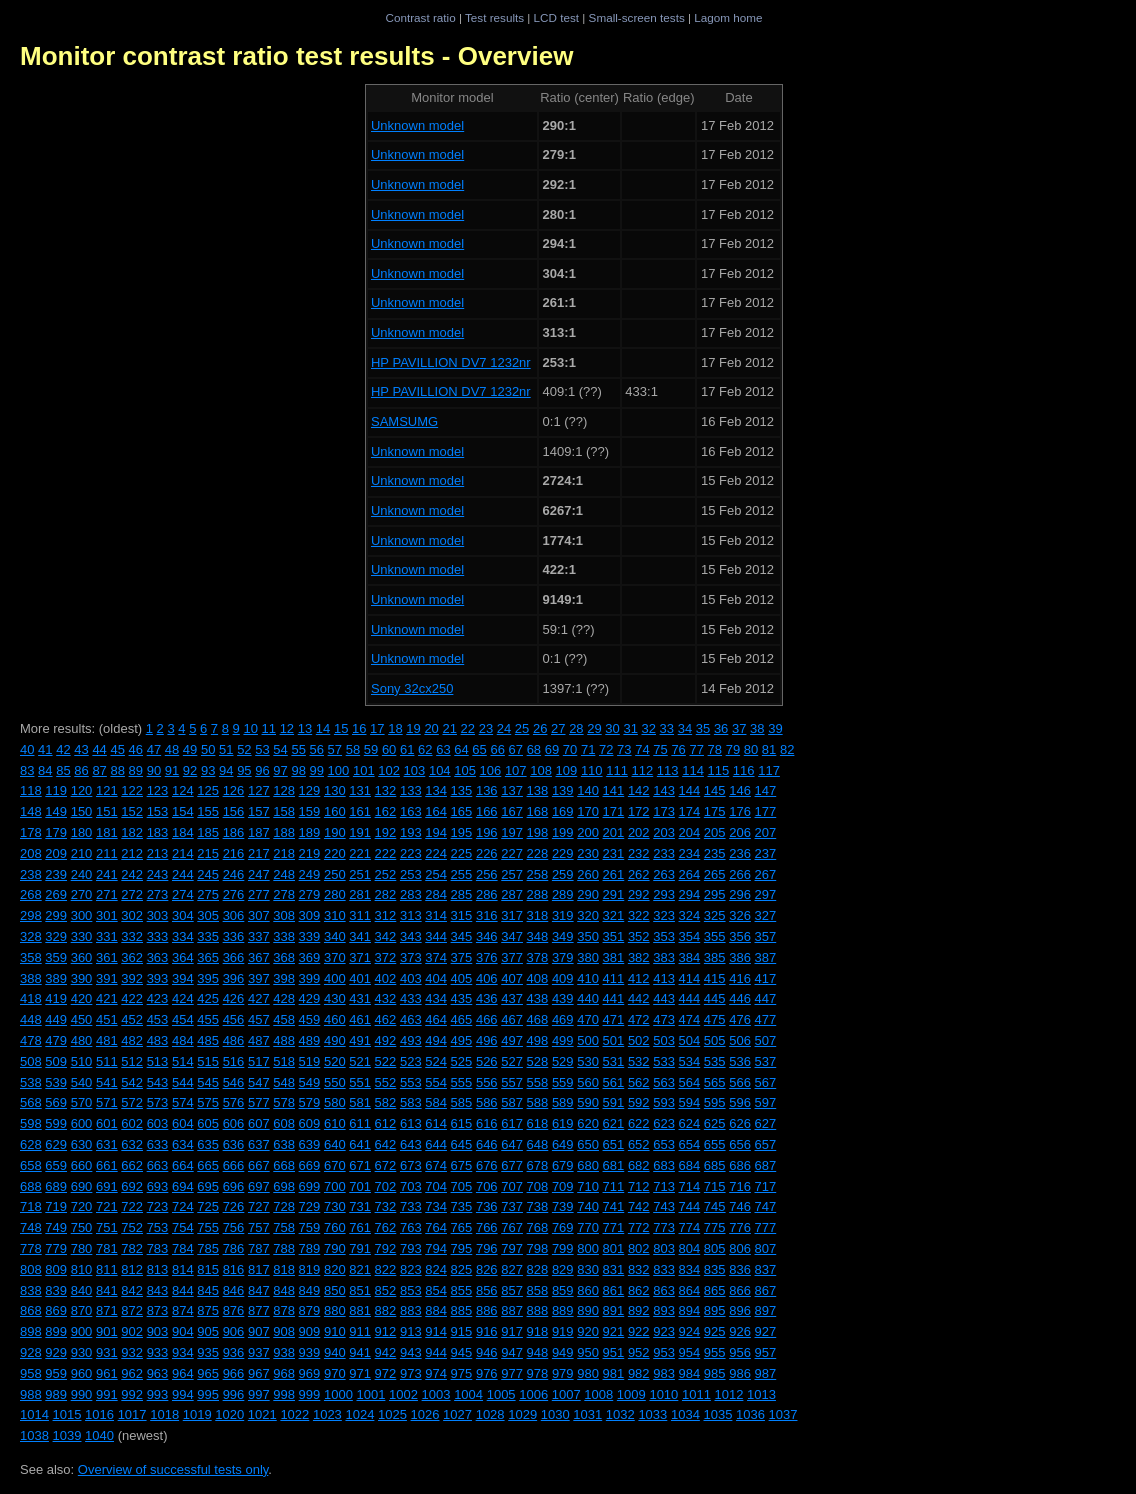 This screenshot has width=1136, height=1494. Describe the element at coordinates (436, 936) in the screenshot. I see `344` at that location.